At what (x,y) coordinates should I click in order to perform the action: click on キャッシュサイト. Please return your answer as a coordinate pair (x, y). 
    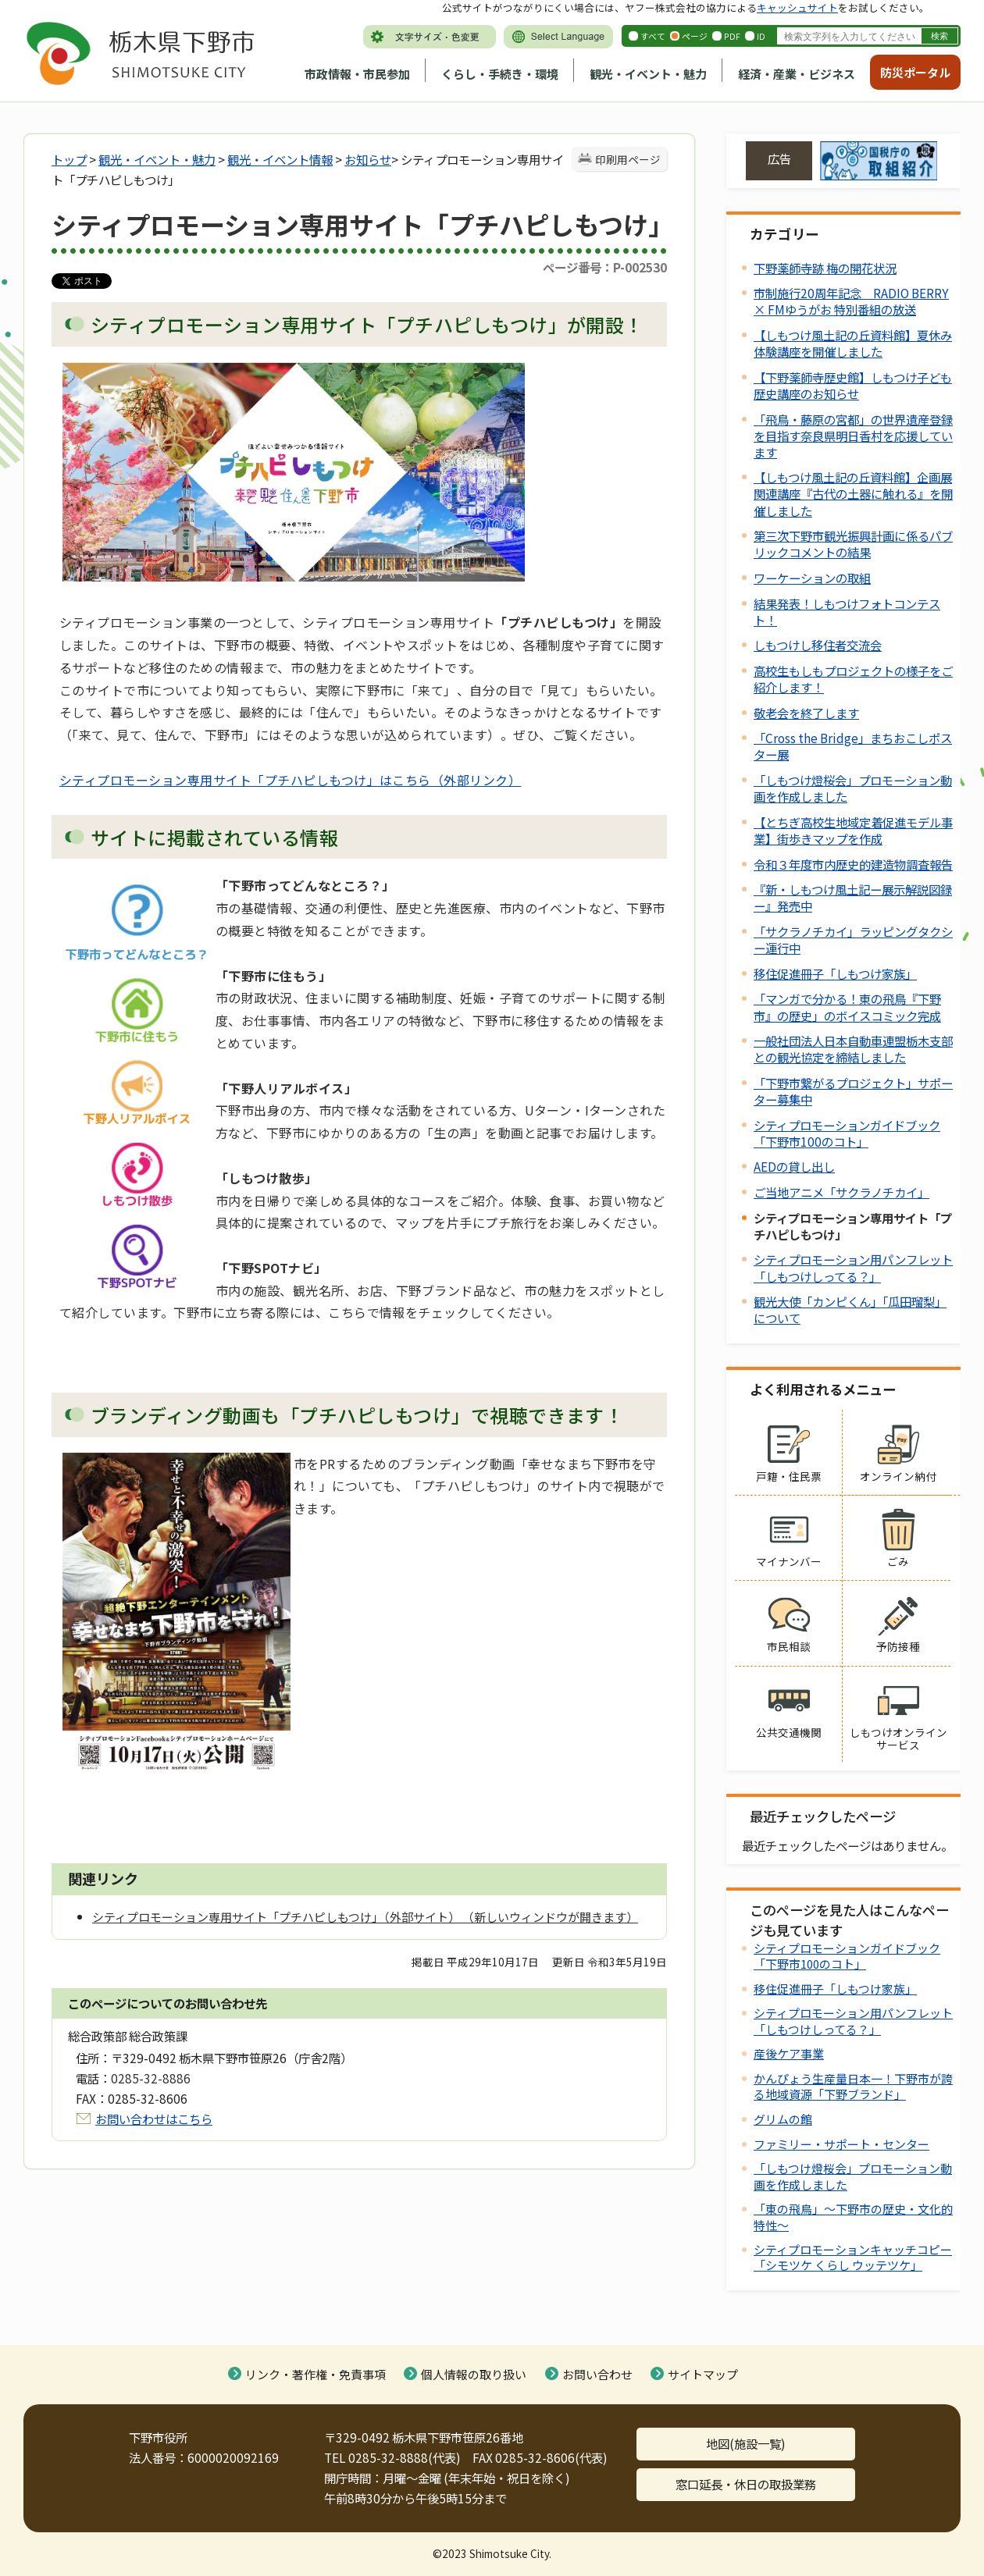
    Looking at the image, I should click on (797, 7).